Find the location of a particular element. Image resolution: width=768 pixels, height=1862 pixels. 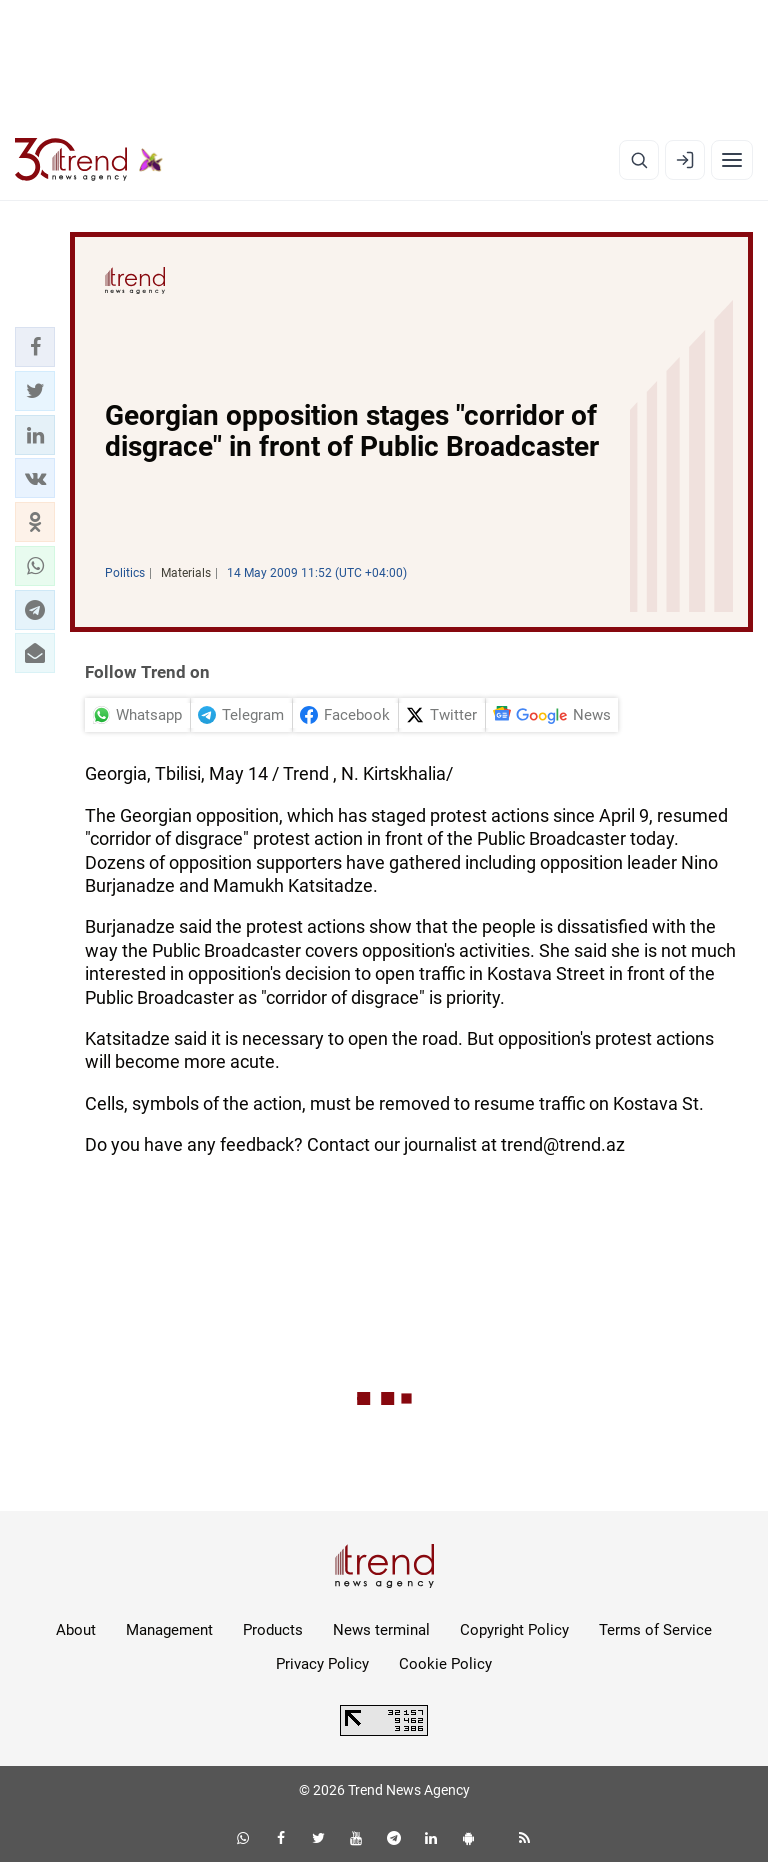

[button] is located at coordinates (35, 347).